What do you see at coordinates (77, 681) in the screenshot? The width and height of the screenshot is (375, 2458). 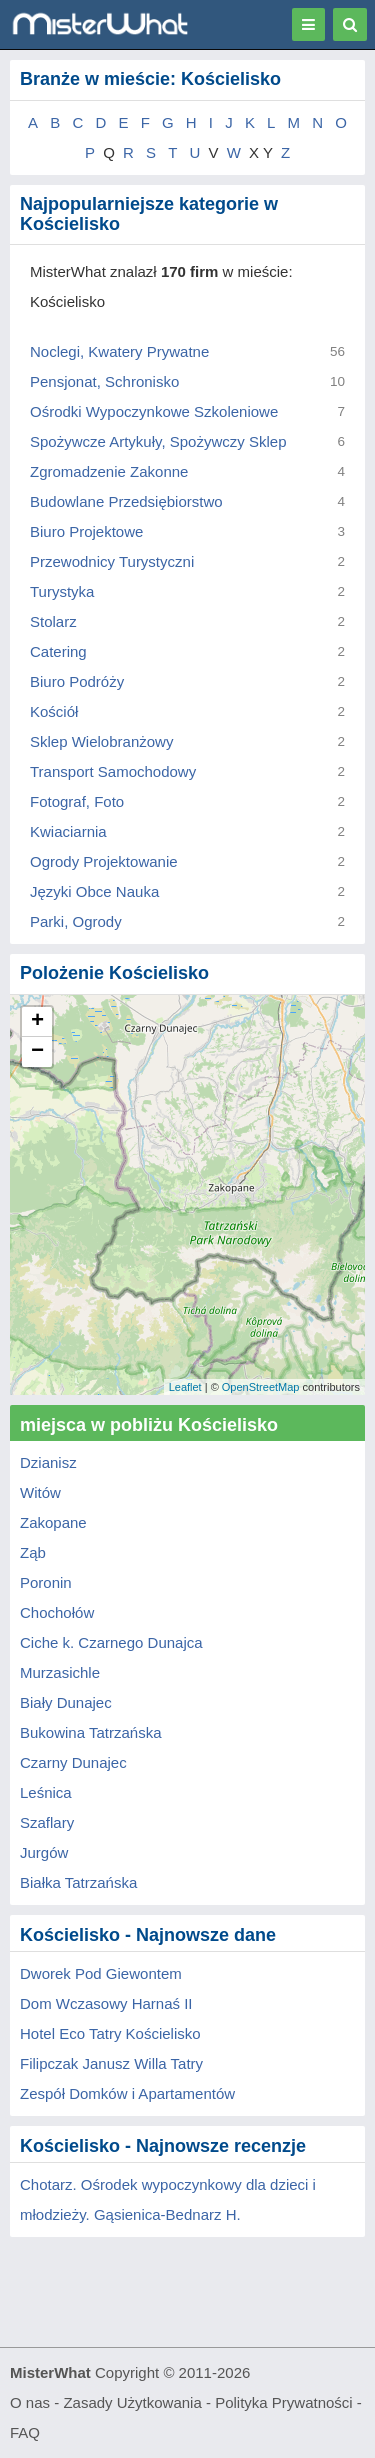 I see `Biuro Podróży` at bounding box center [77, 681].